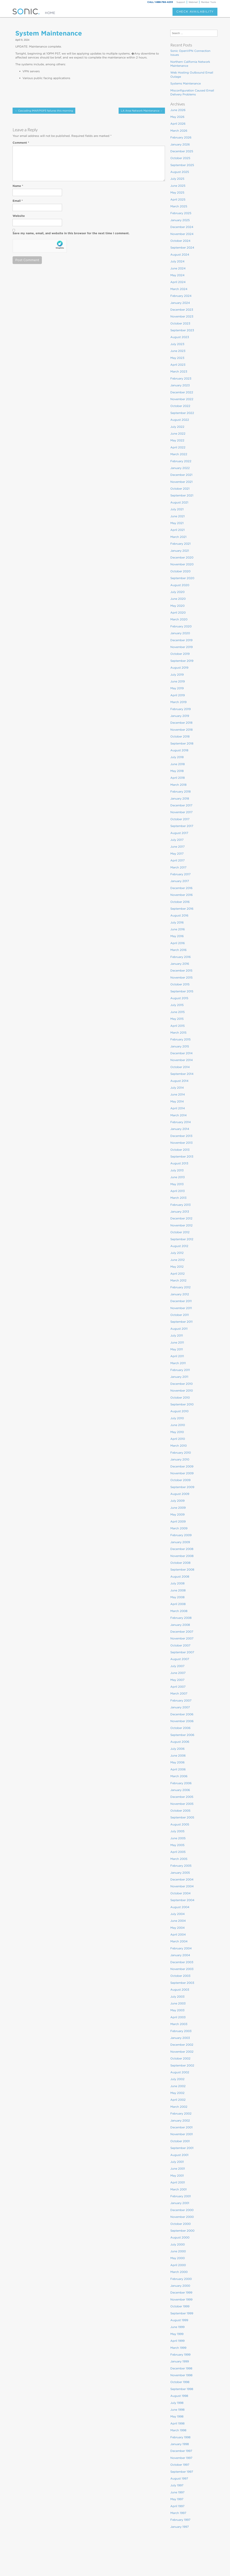  What do you see at coordinates (181, 399) in the screenshot?
I see `November 2022` at bounding box center [181, 399].